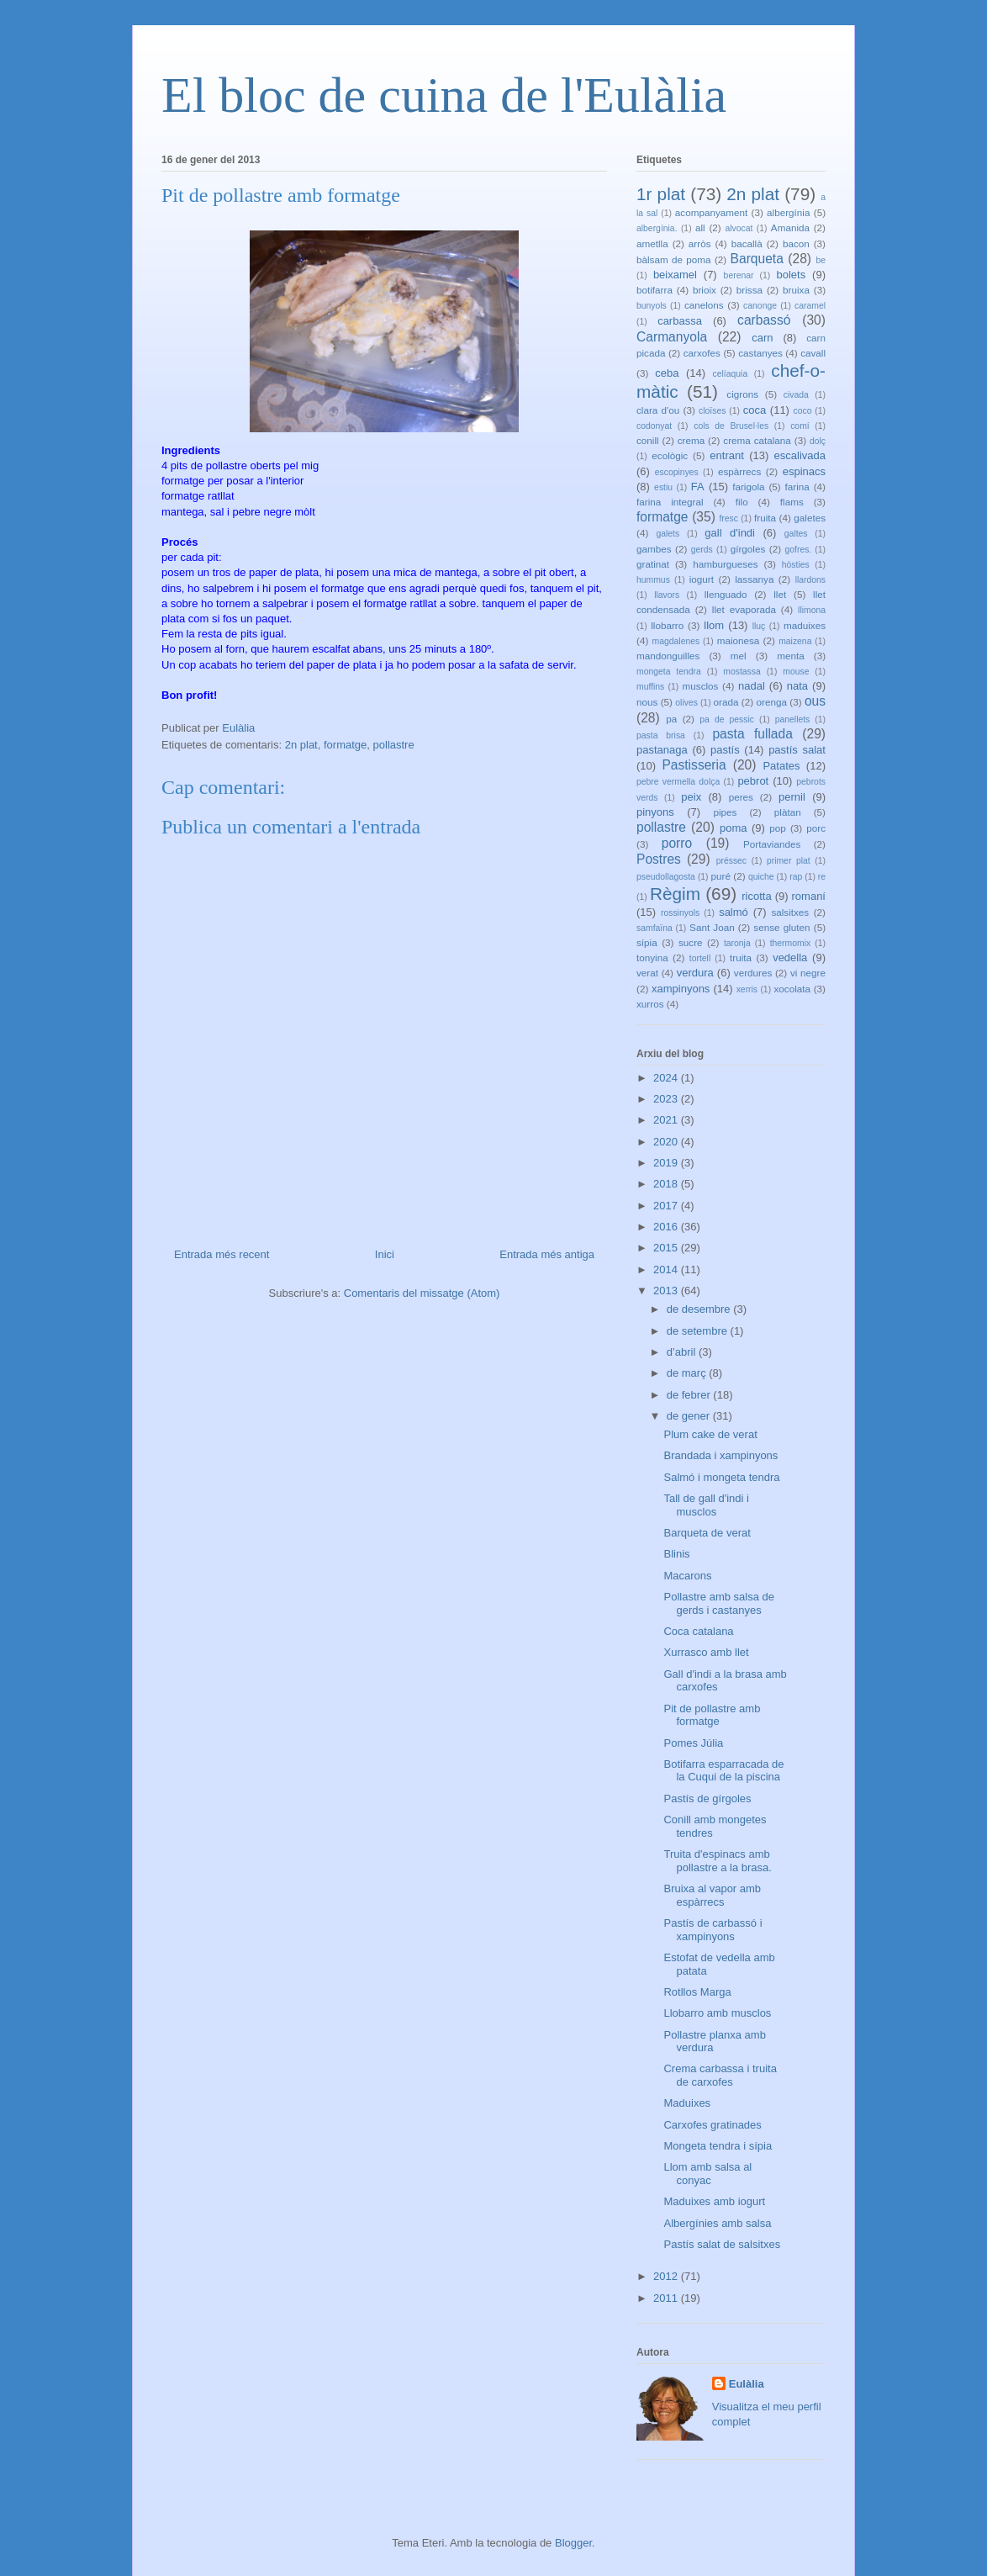  What do you see at coordinates (676, 641) in the screenshot?
I see `magdalenes` at bounding box center [676, 641].